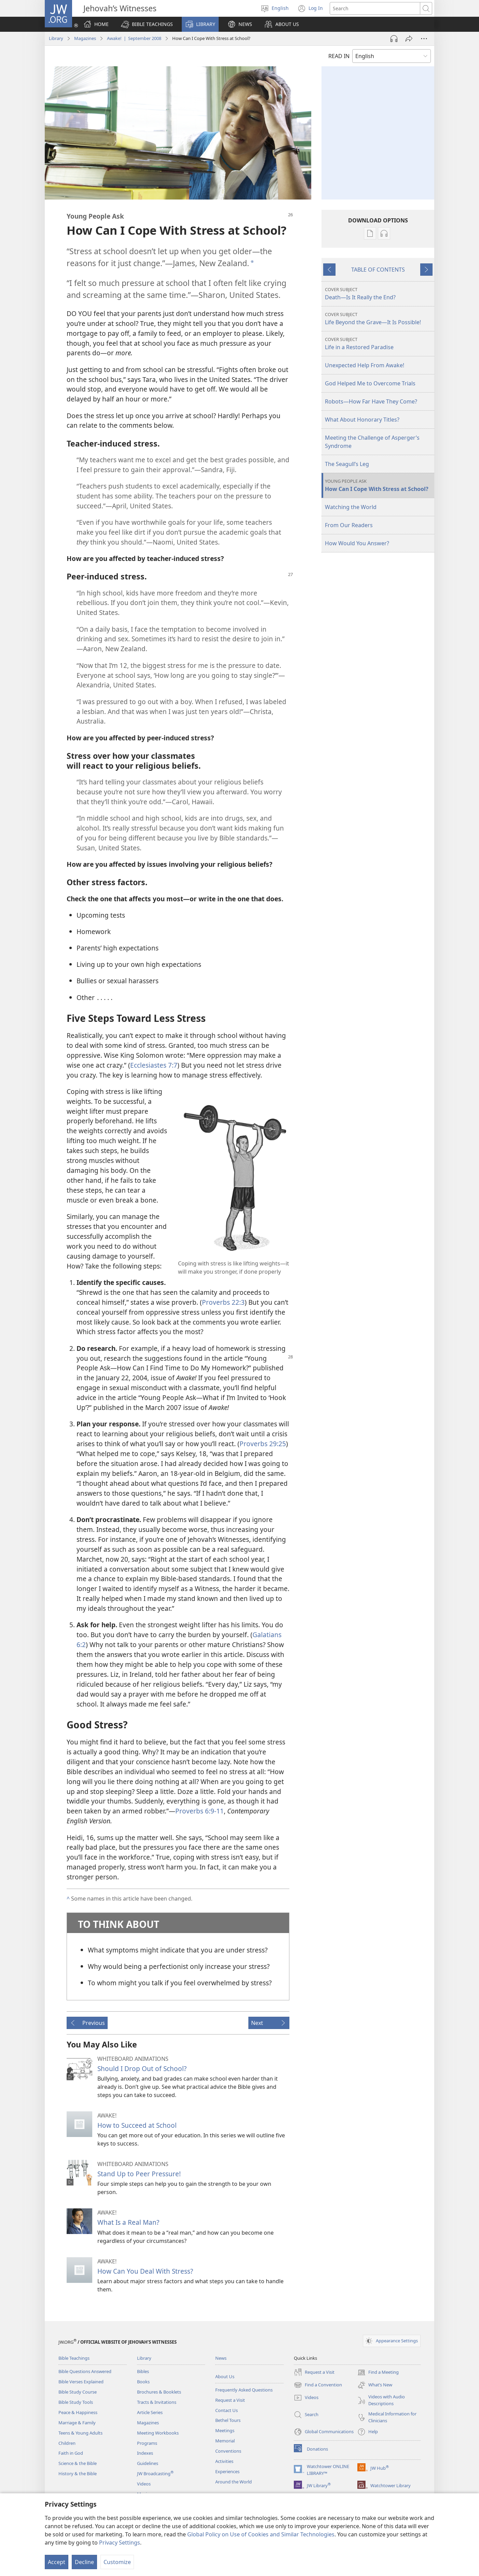  Describe the element at coordinates (143, 2382) in the screenshot. I see `Books` at that location.